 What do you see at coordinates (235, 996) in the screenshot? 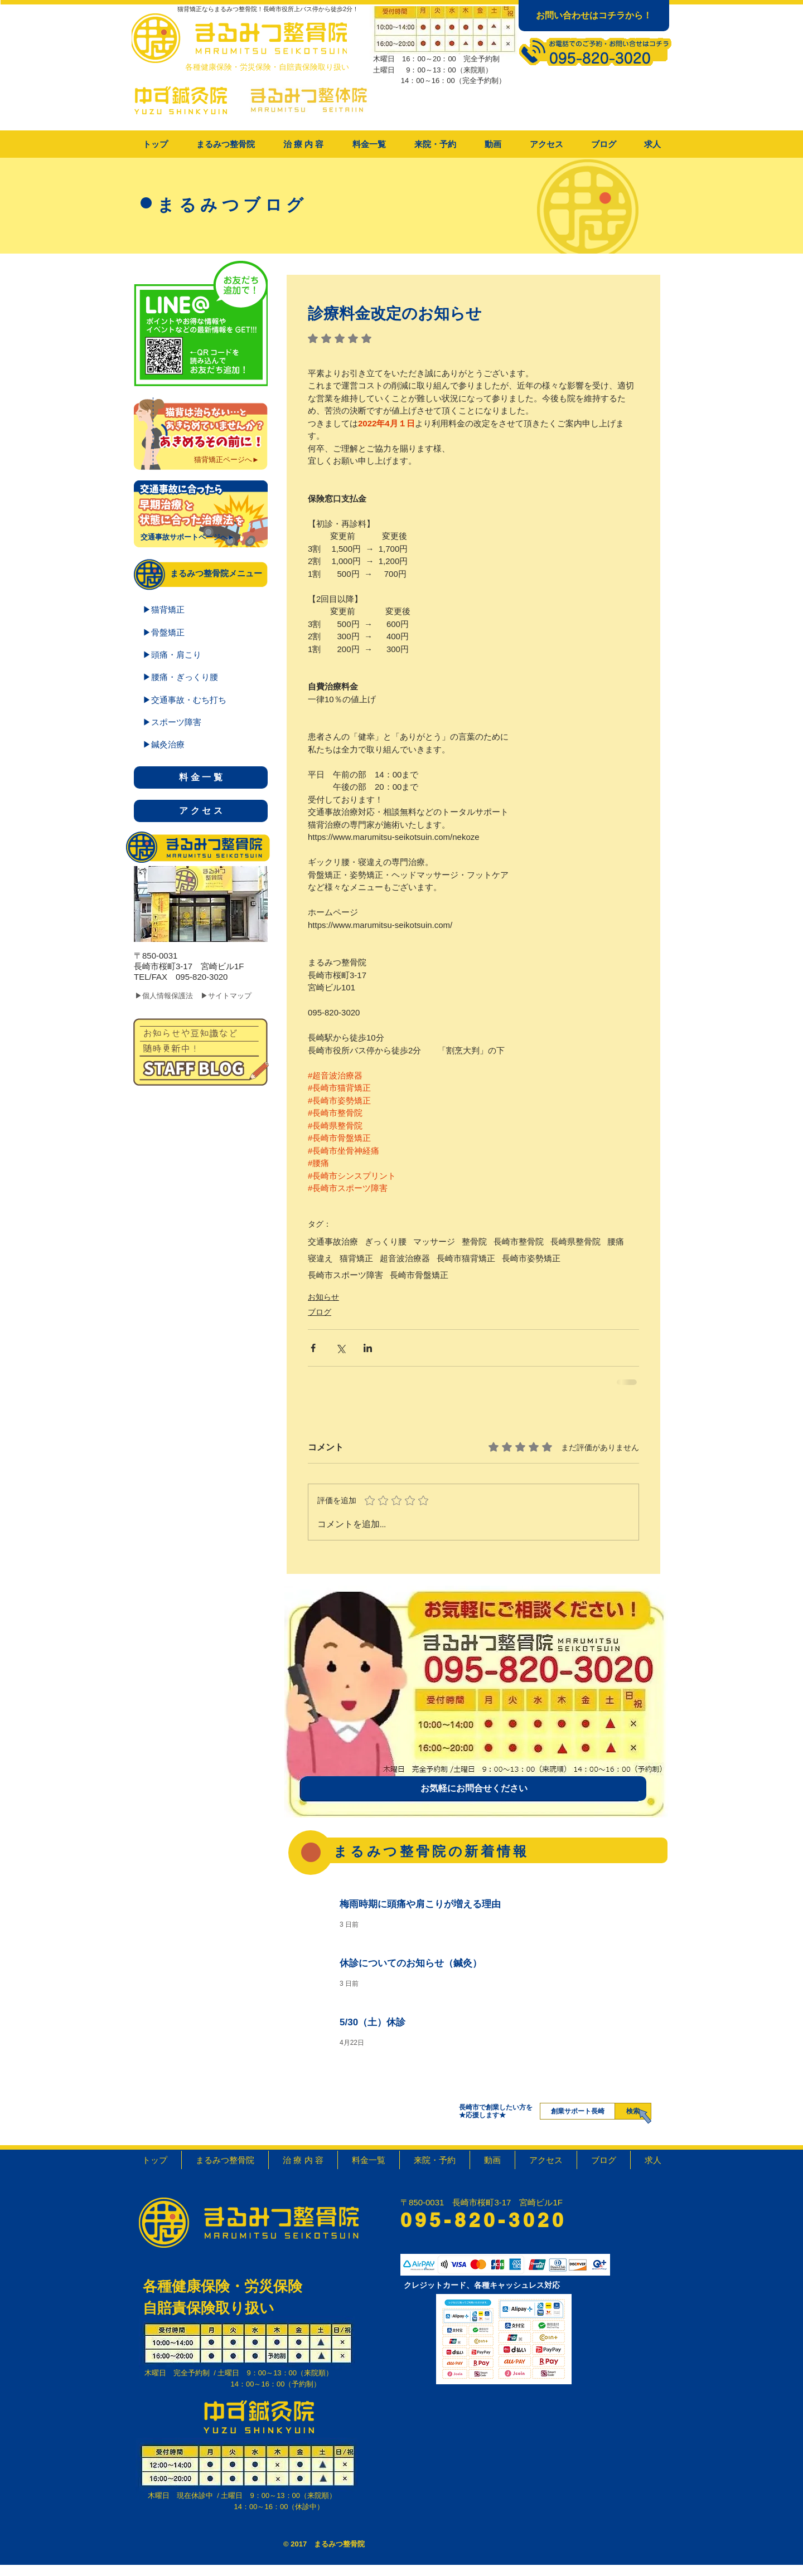
I see `[▶サイトマップ]` at bounding box center [235, 996].